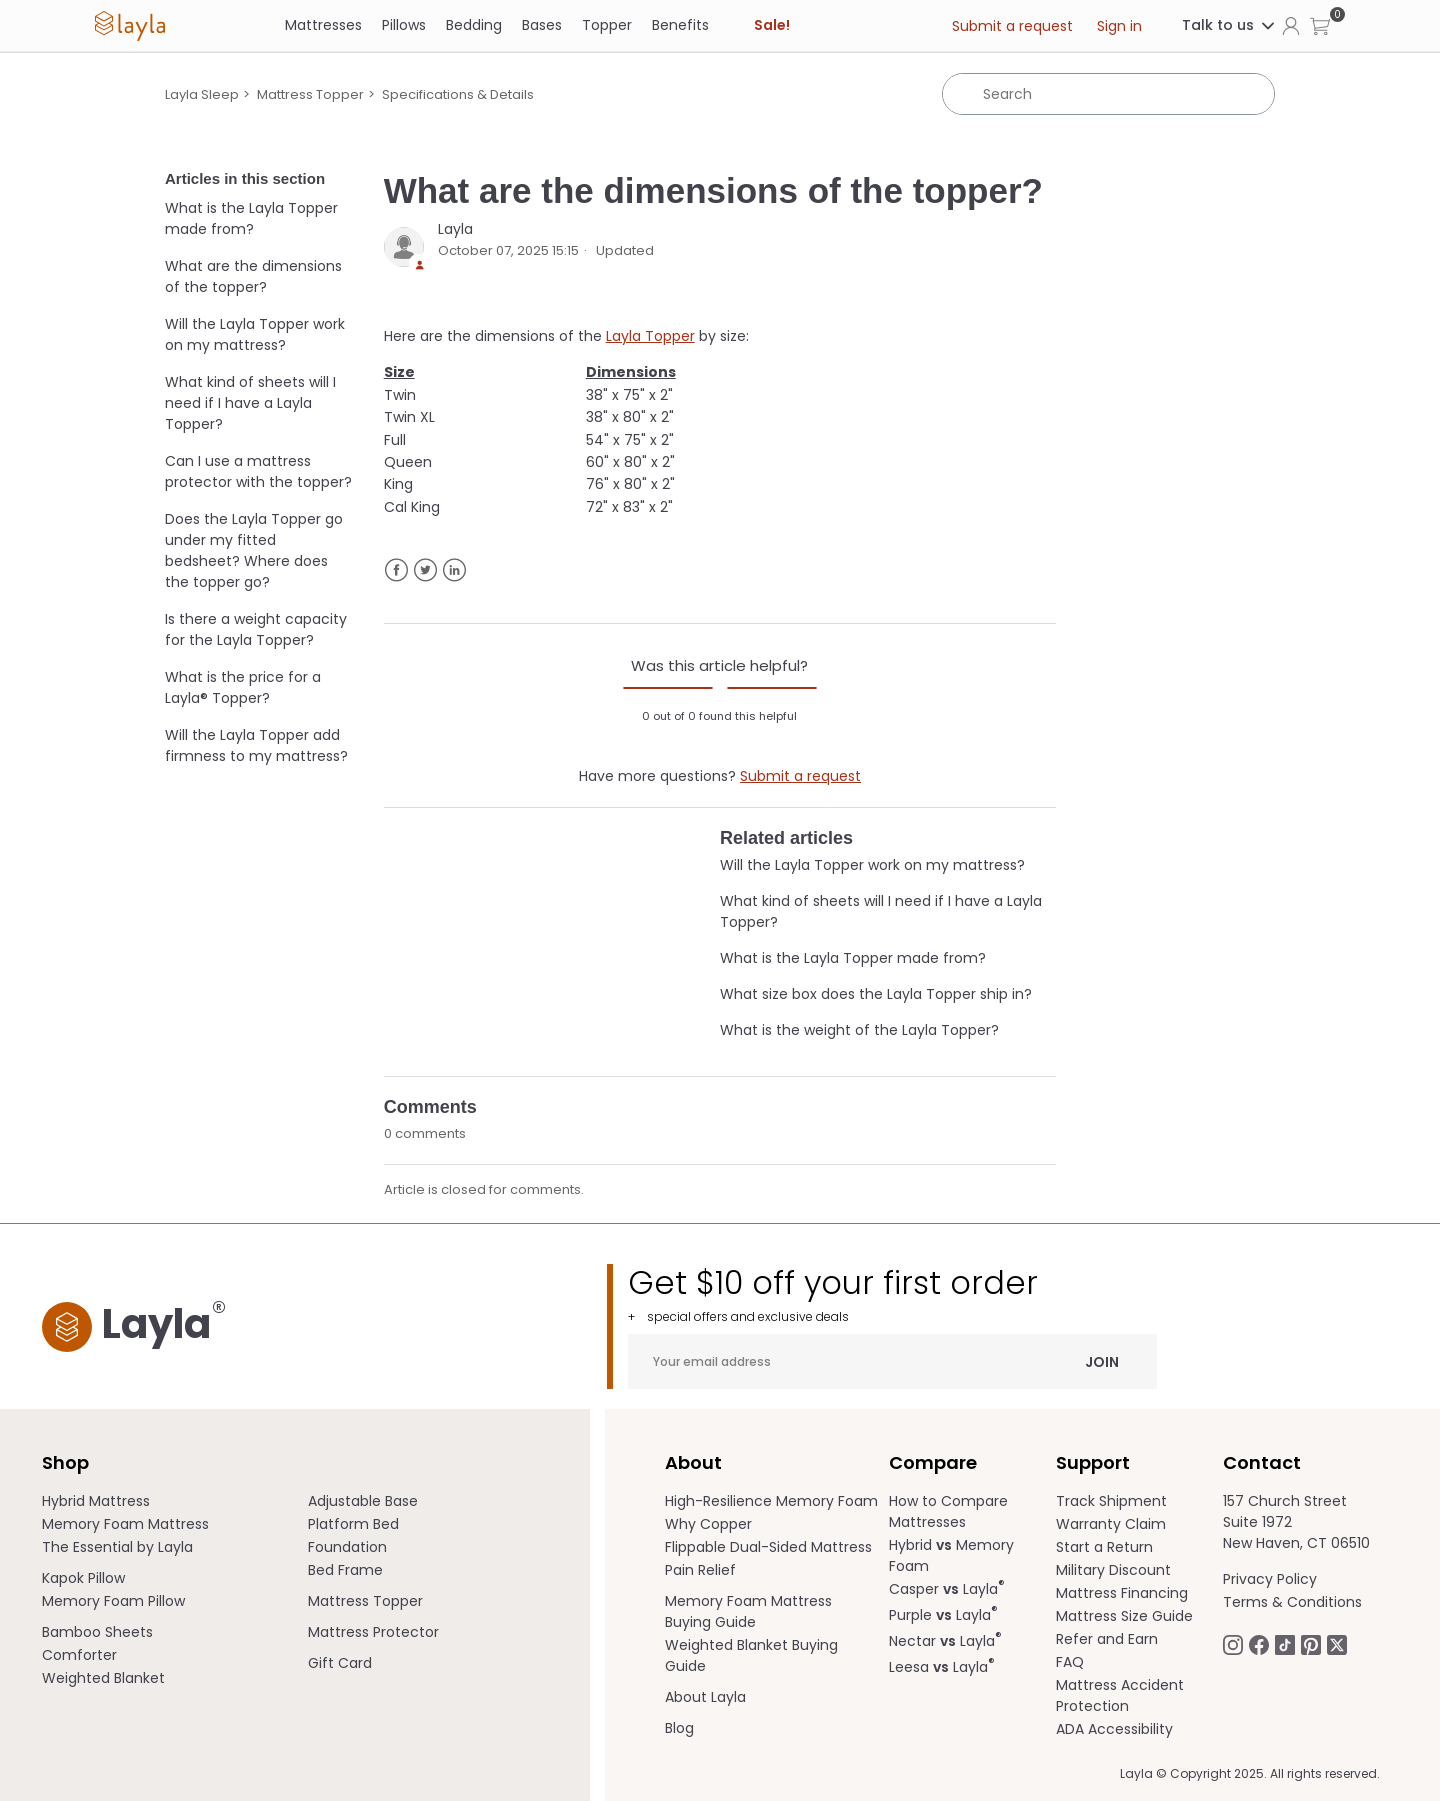  I want to click on Kapok Pillow, so click(83, 1578).